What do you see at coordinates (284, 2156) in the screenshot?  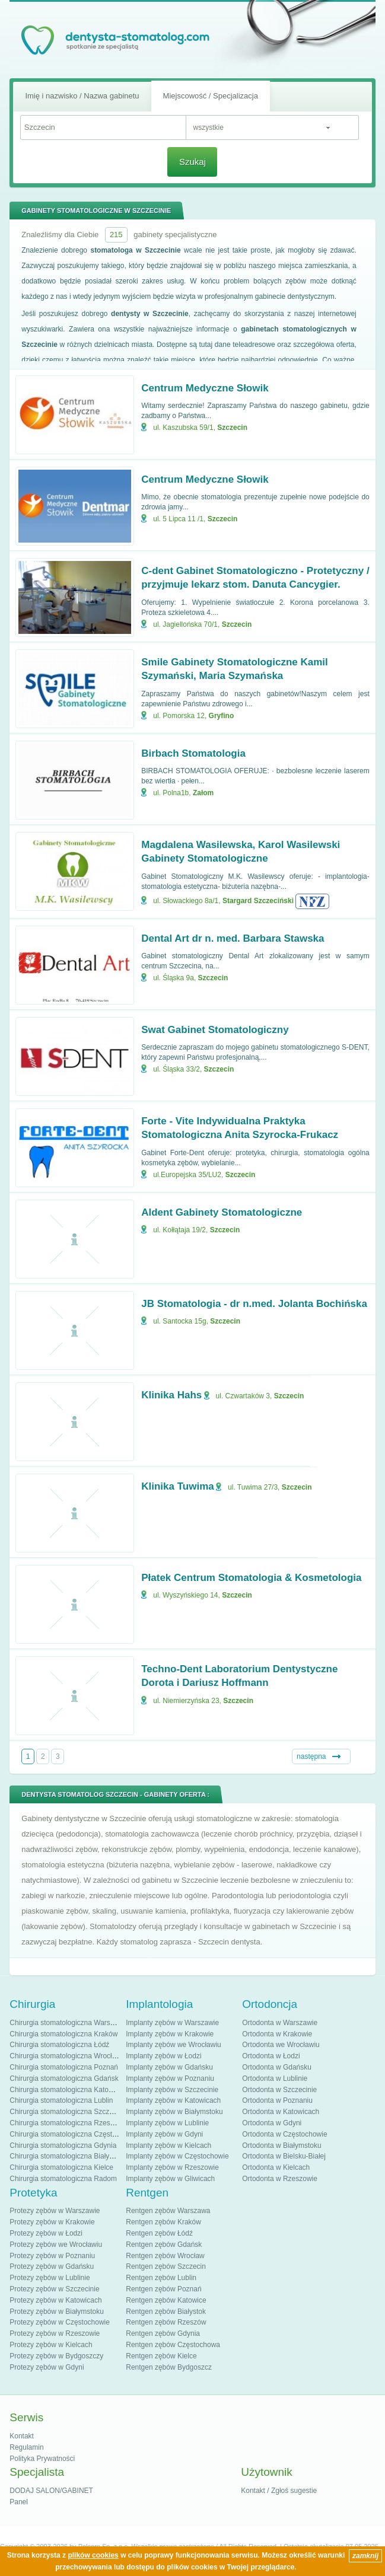 I see `Ortodonta w Bielsku-Białej` at bounding box center [284, 2156].